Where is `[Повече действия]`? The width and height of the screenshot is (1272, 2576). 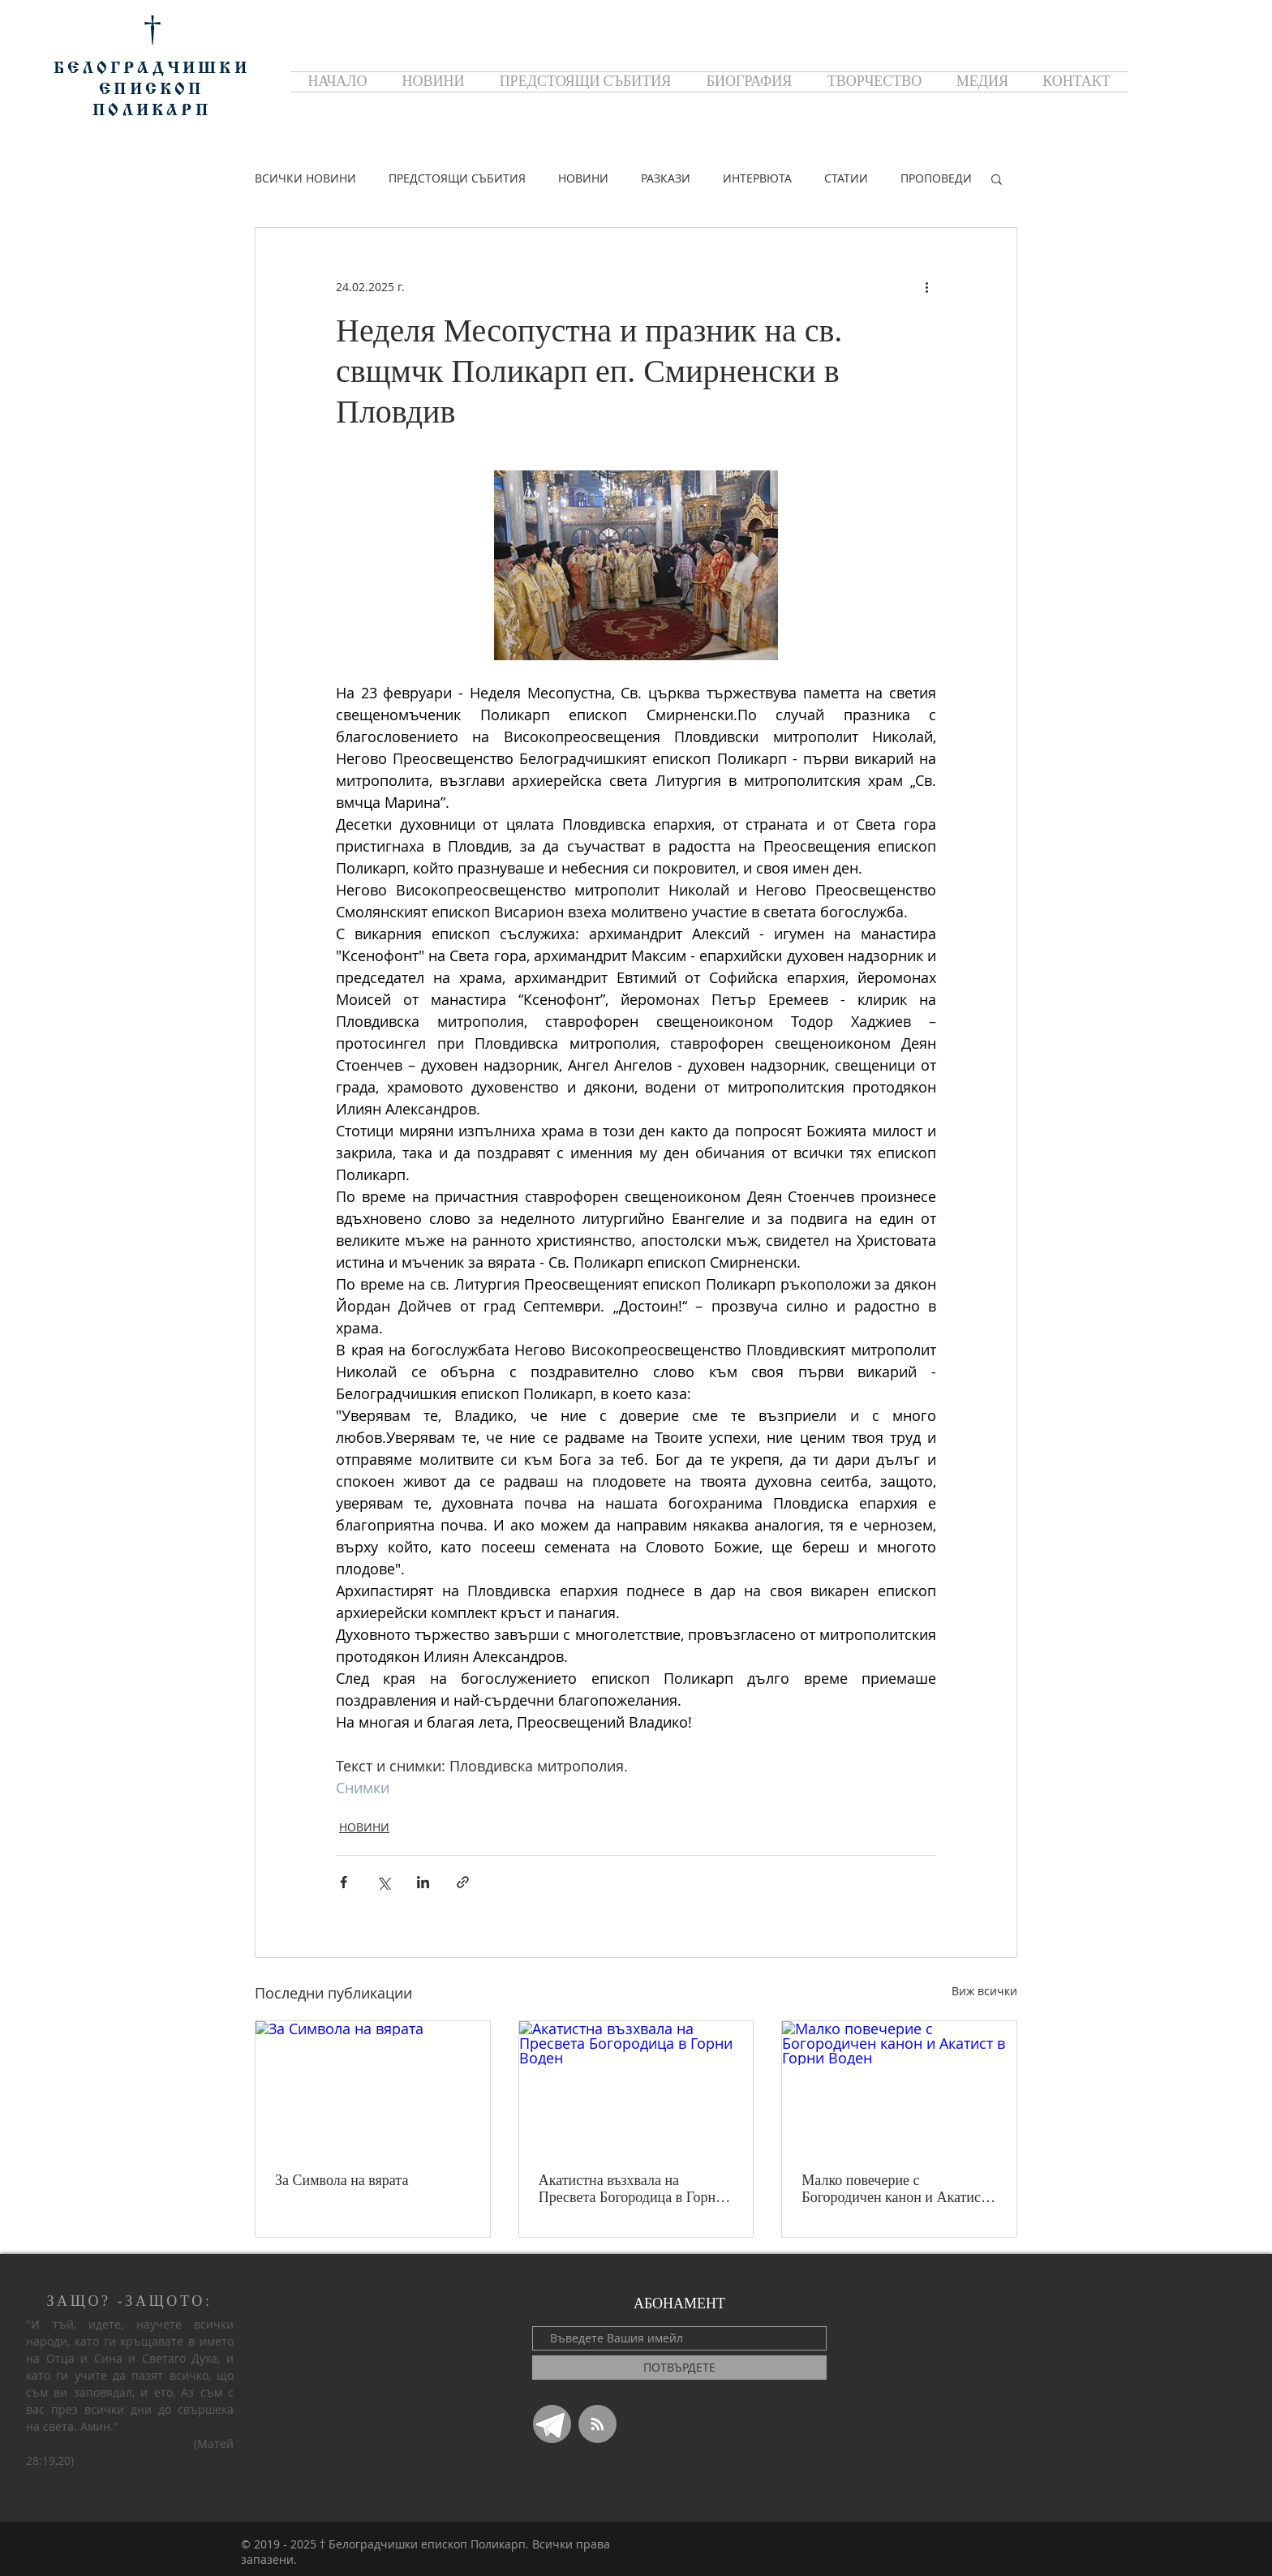
[Повече действия] is located at coordinates (926, 286).